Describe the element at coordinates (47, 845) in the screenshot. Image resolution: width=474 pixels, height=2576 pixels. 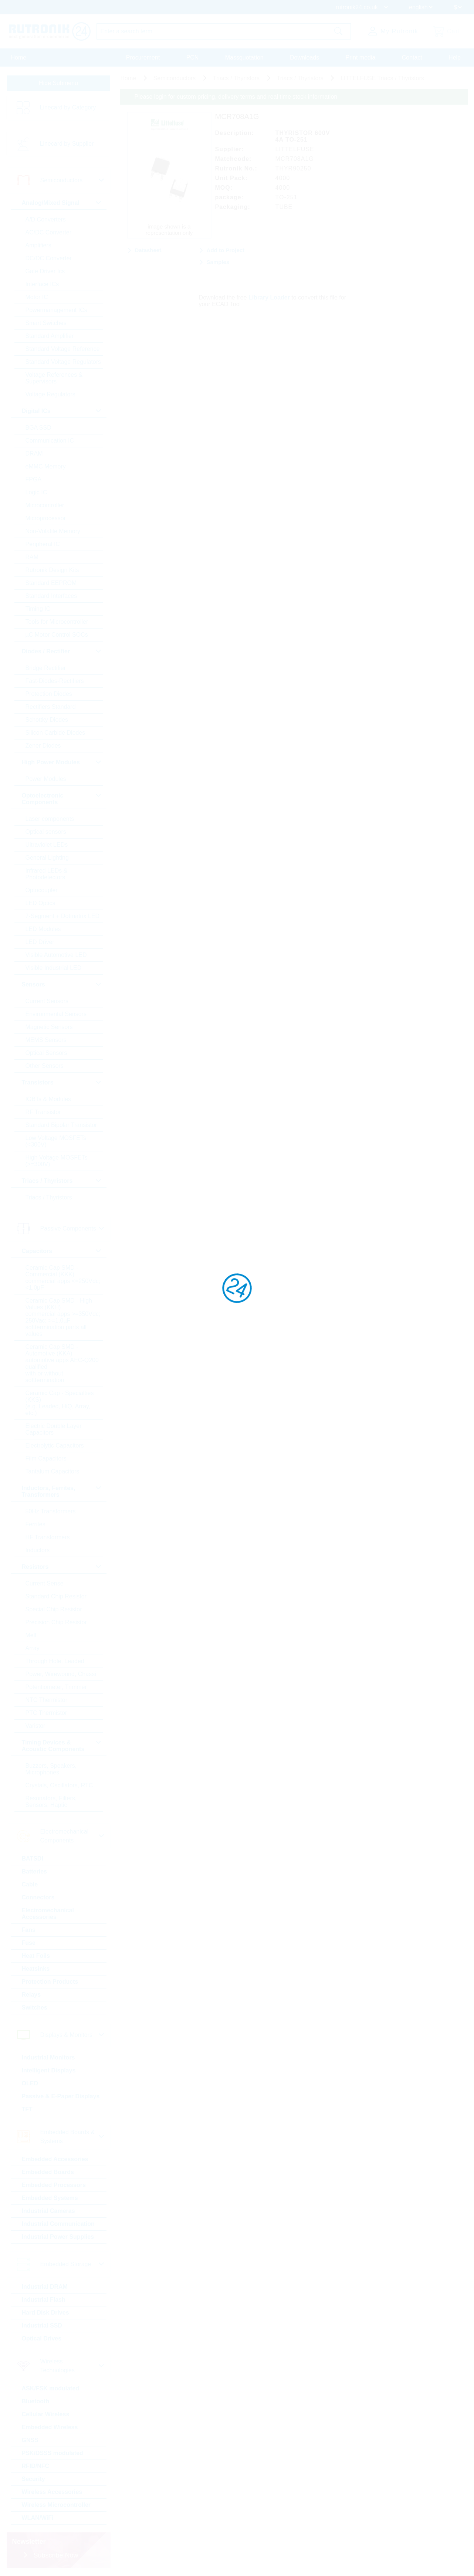
I see `Ultraviolet LEDs` at that location.